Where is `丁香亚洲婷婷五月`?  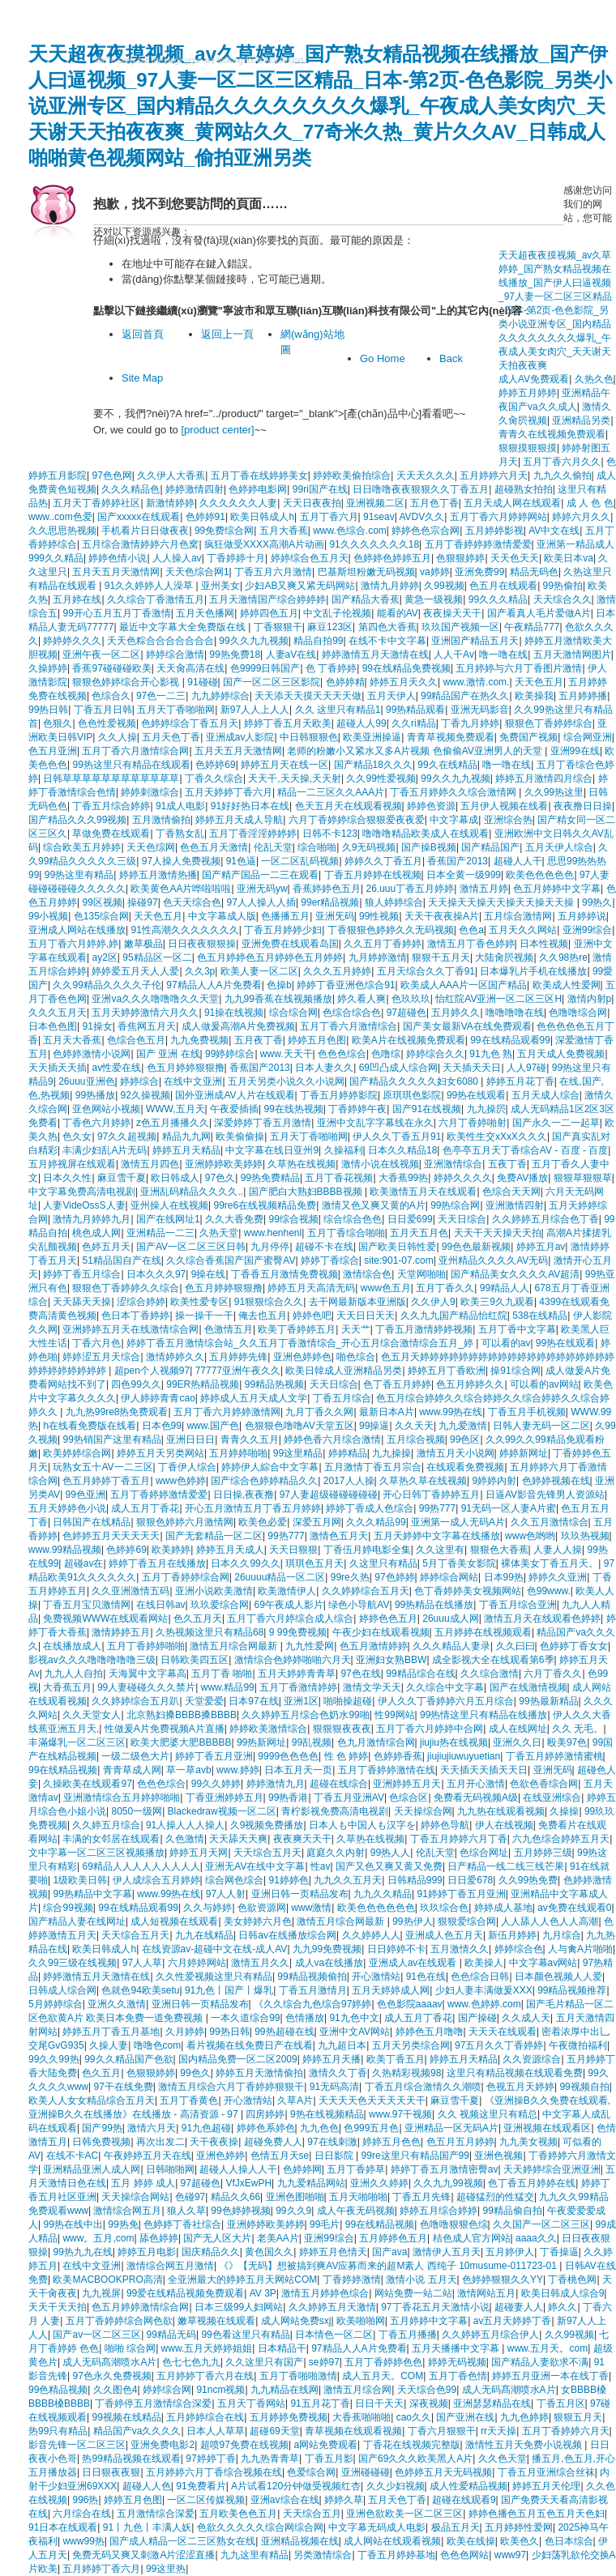
丁香亚洲婷婷五月 is located at coordinates (224, 1797).